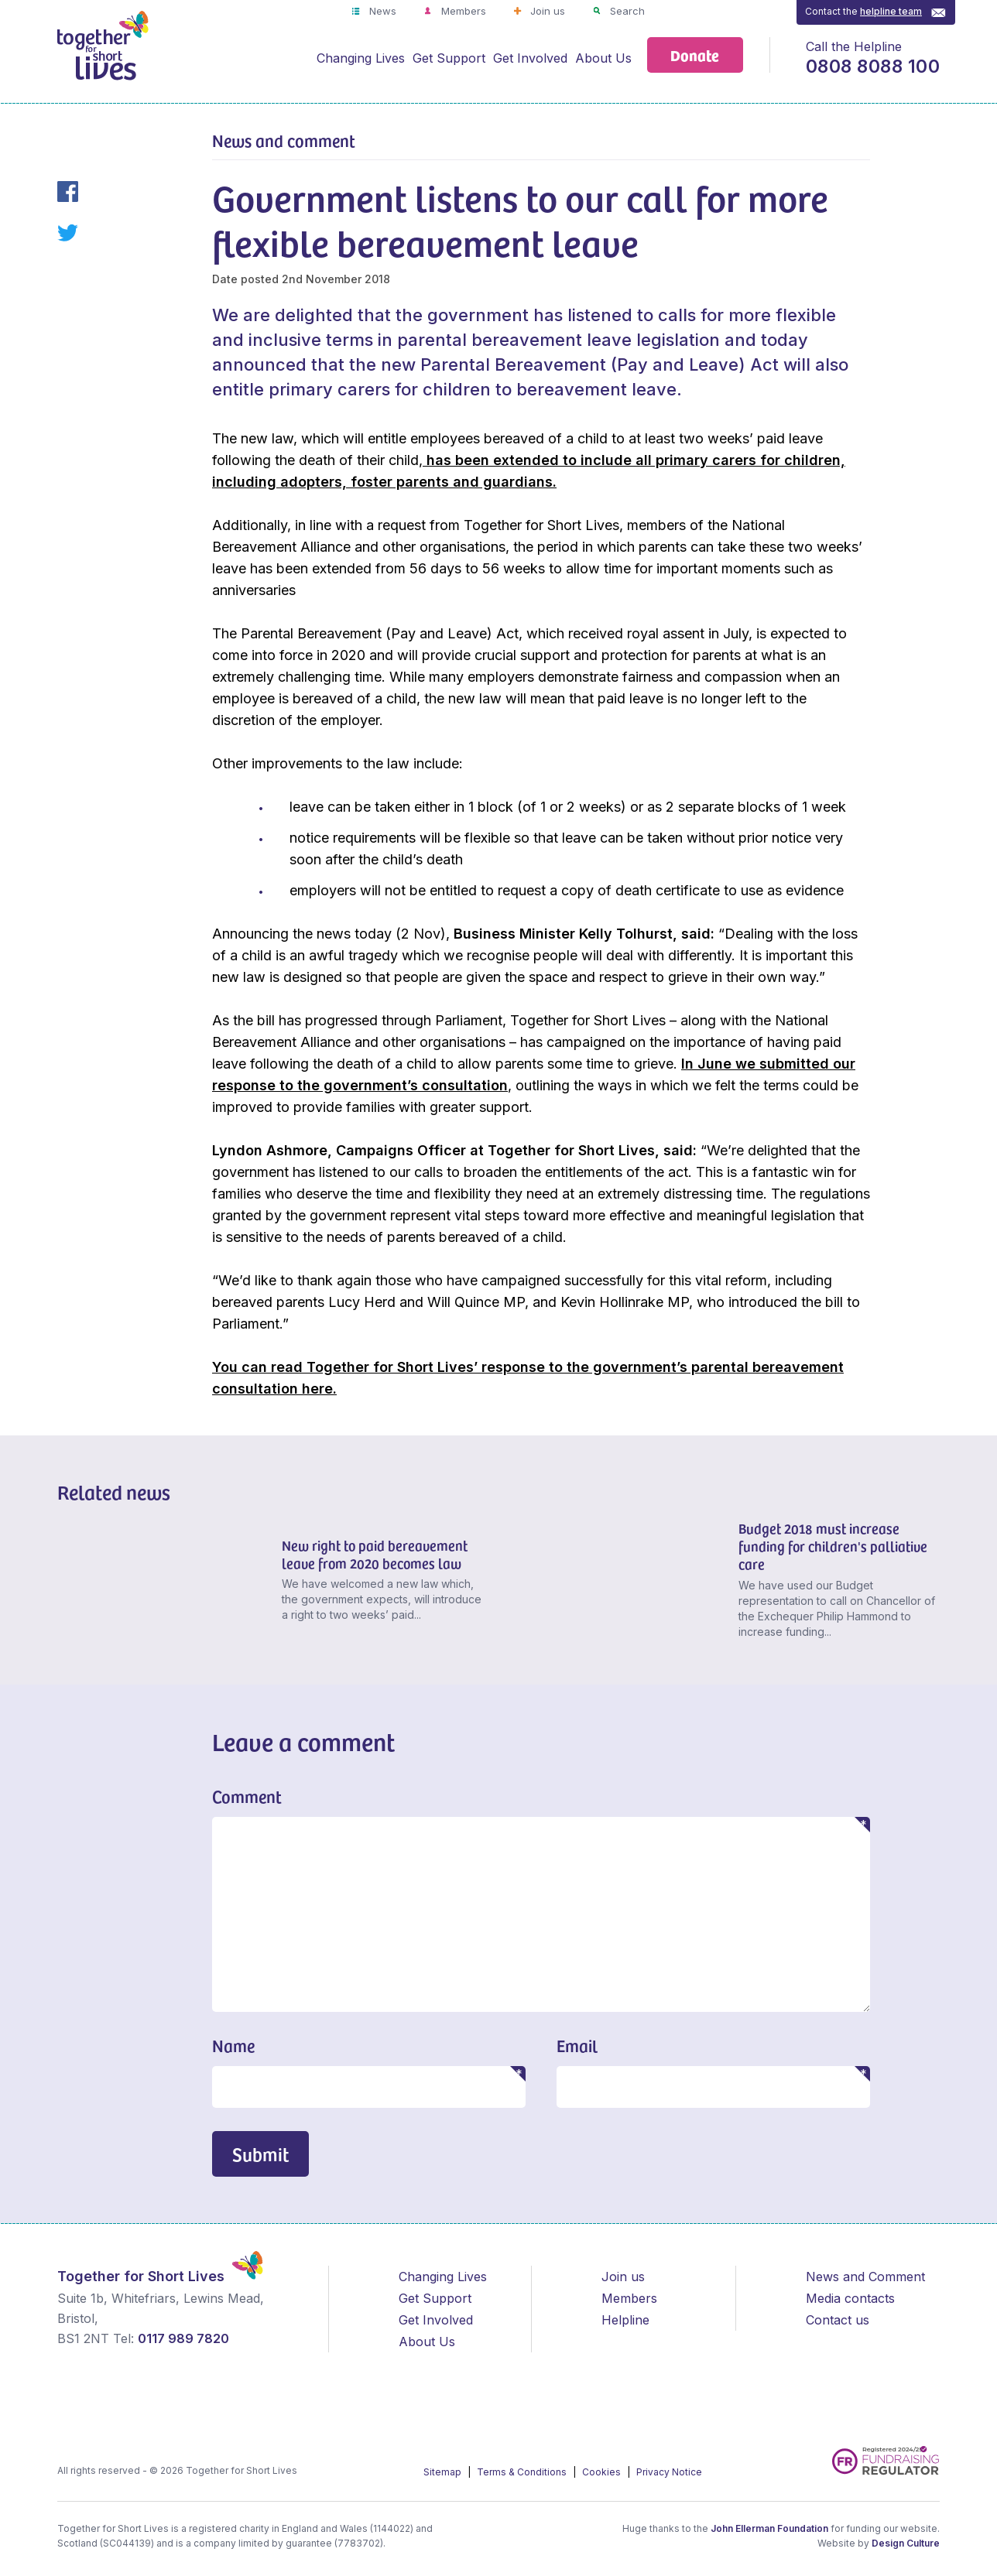  What do you see at coordinates (443, 2472) in the screenshot?
I see `Sitemap` at bounding box center [443, 2472].